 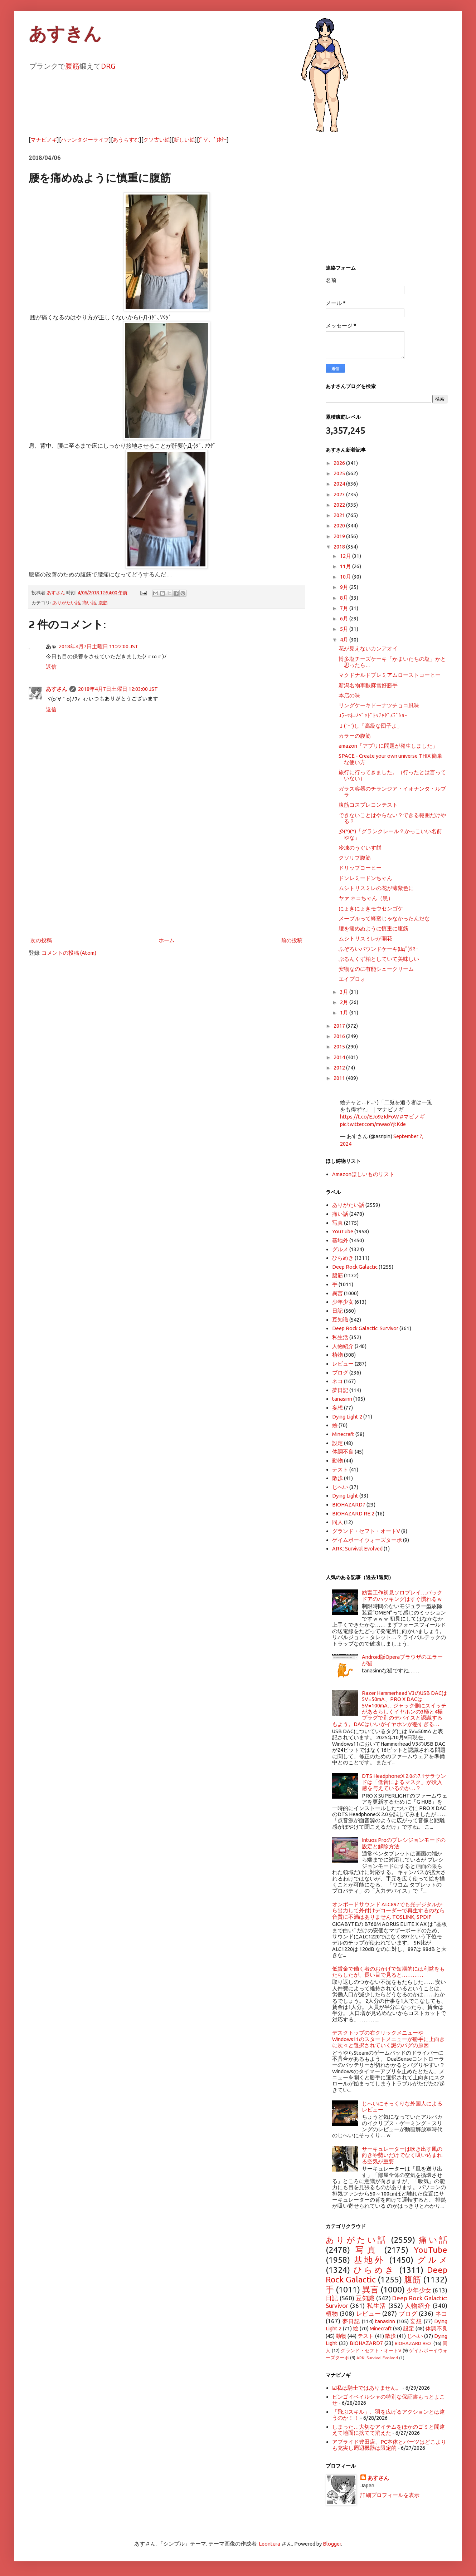 I want to click on 植物, so click(x=337, y=1355).